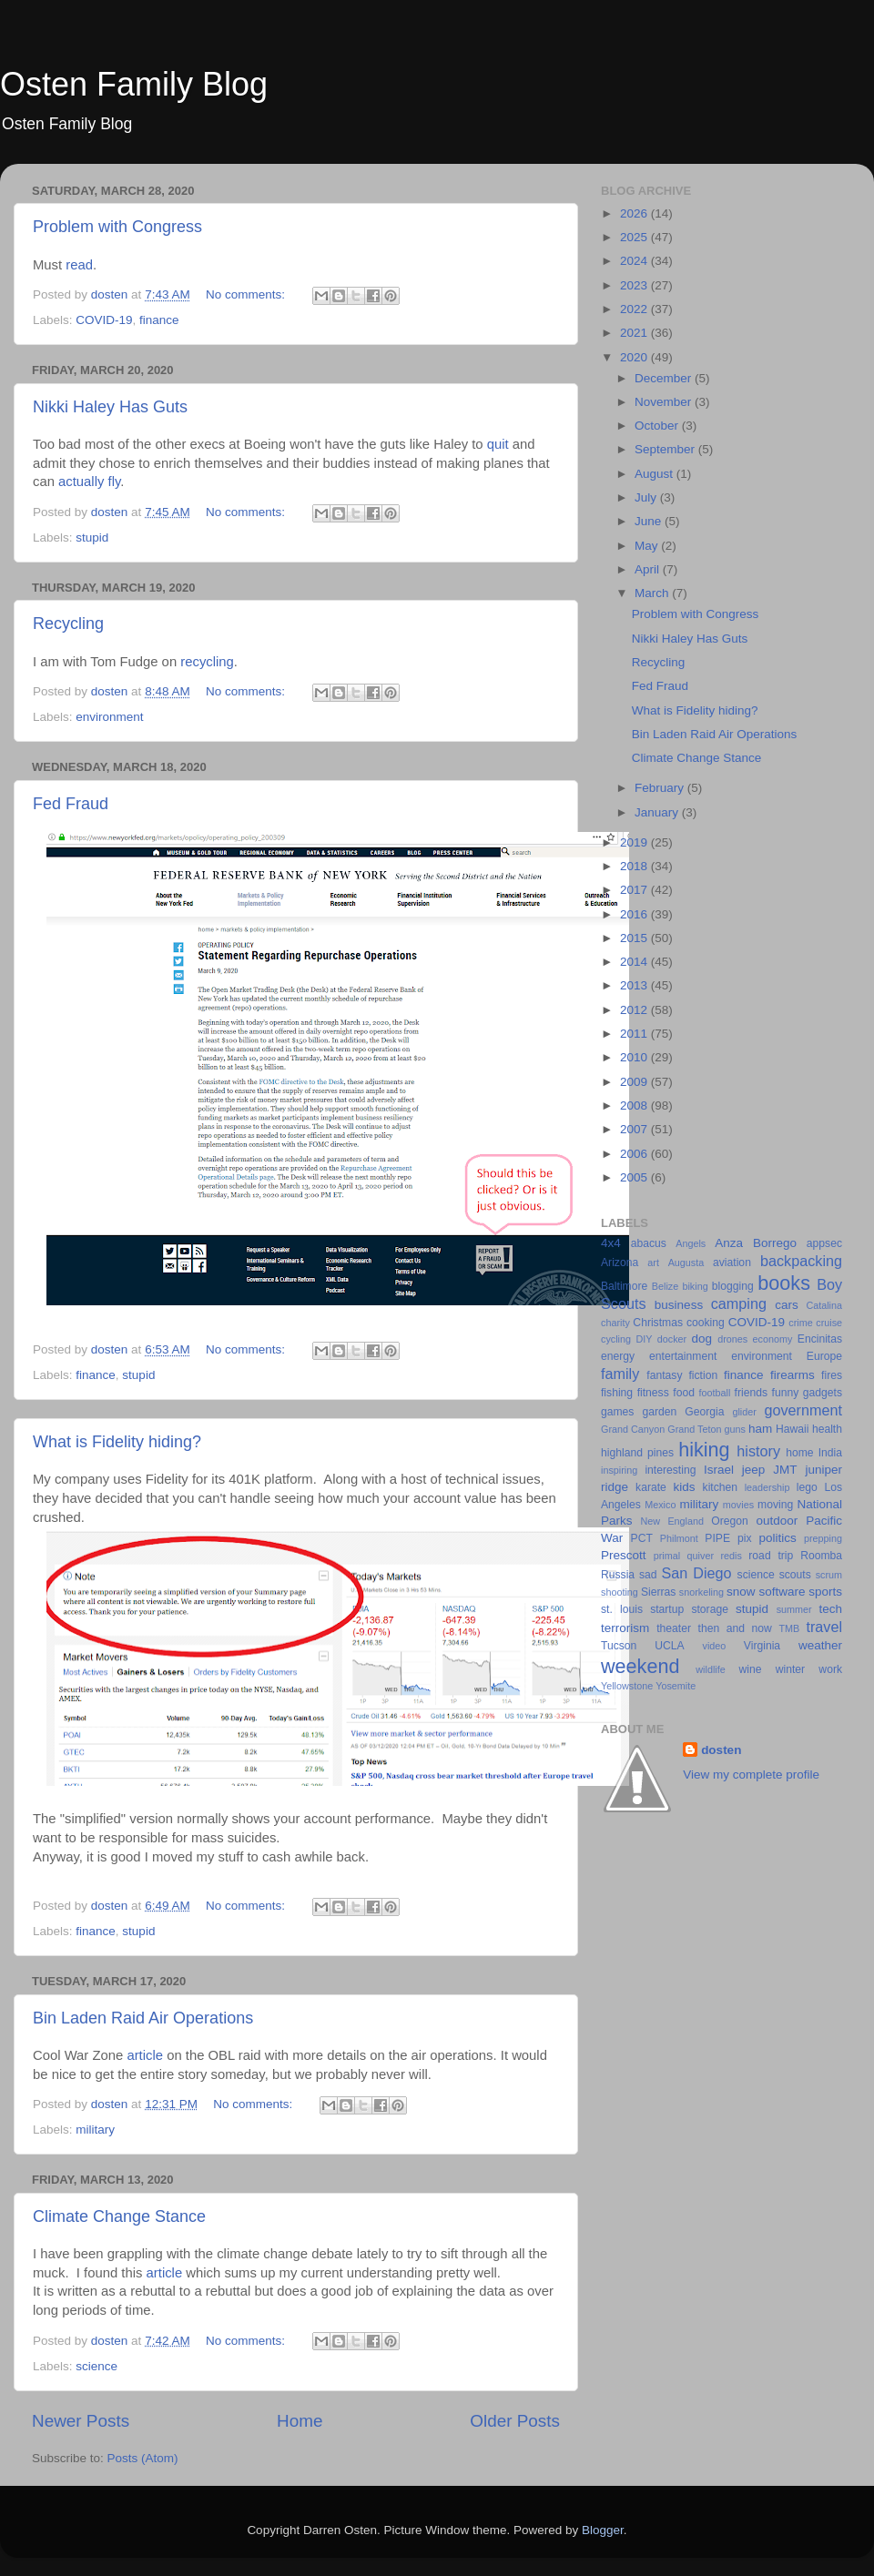  Describe the element at coordinates (807, 1487) in the screenshot. I see `lego` at that location.